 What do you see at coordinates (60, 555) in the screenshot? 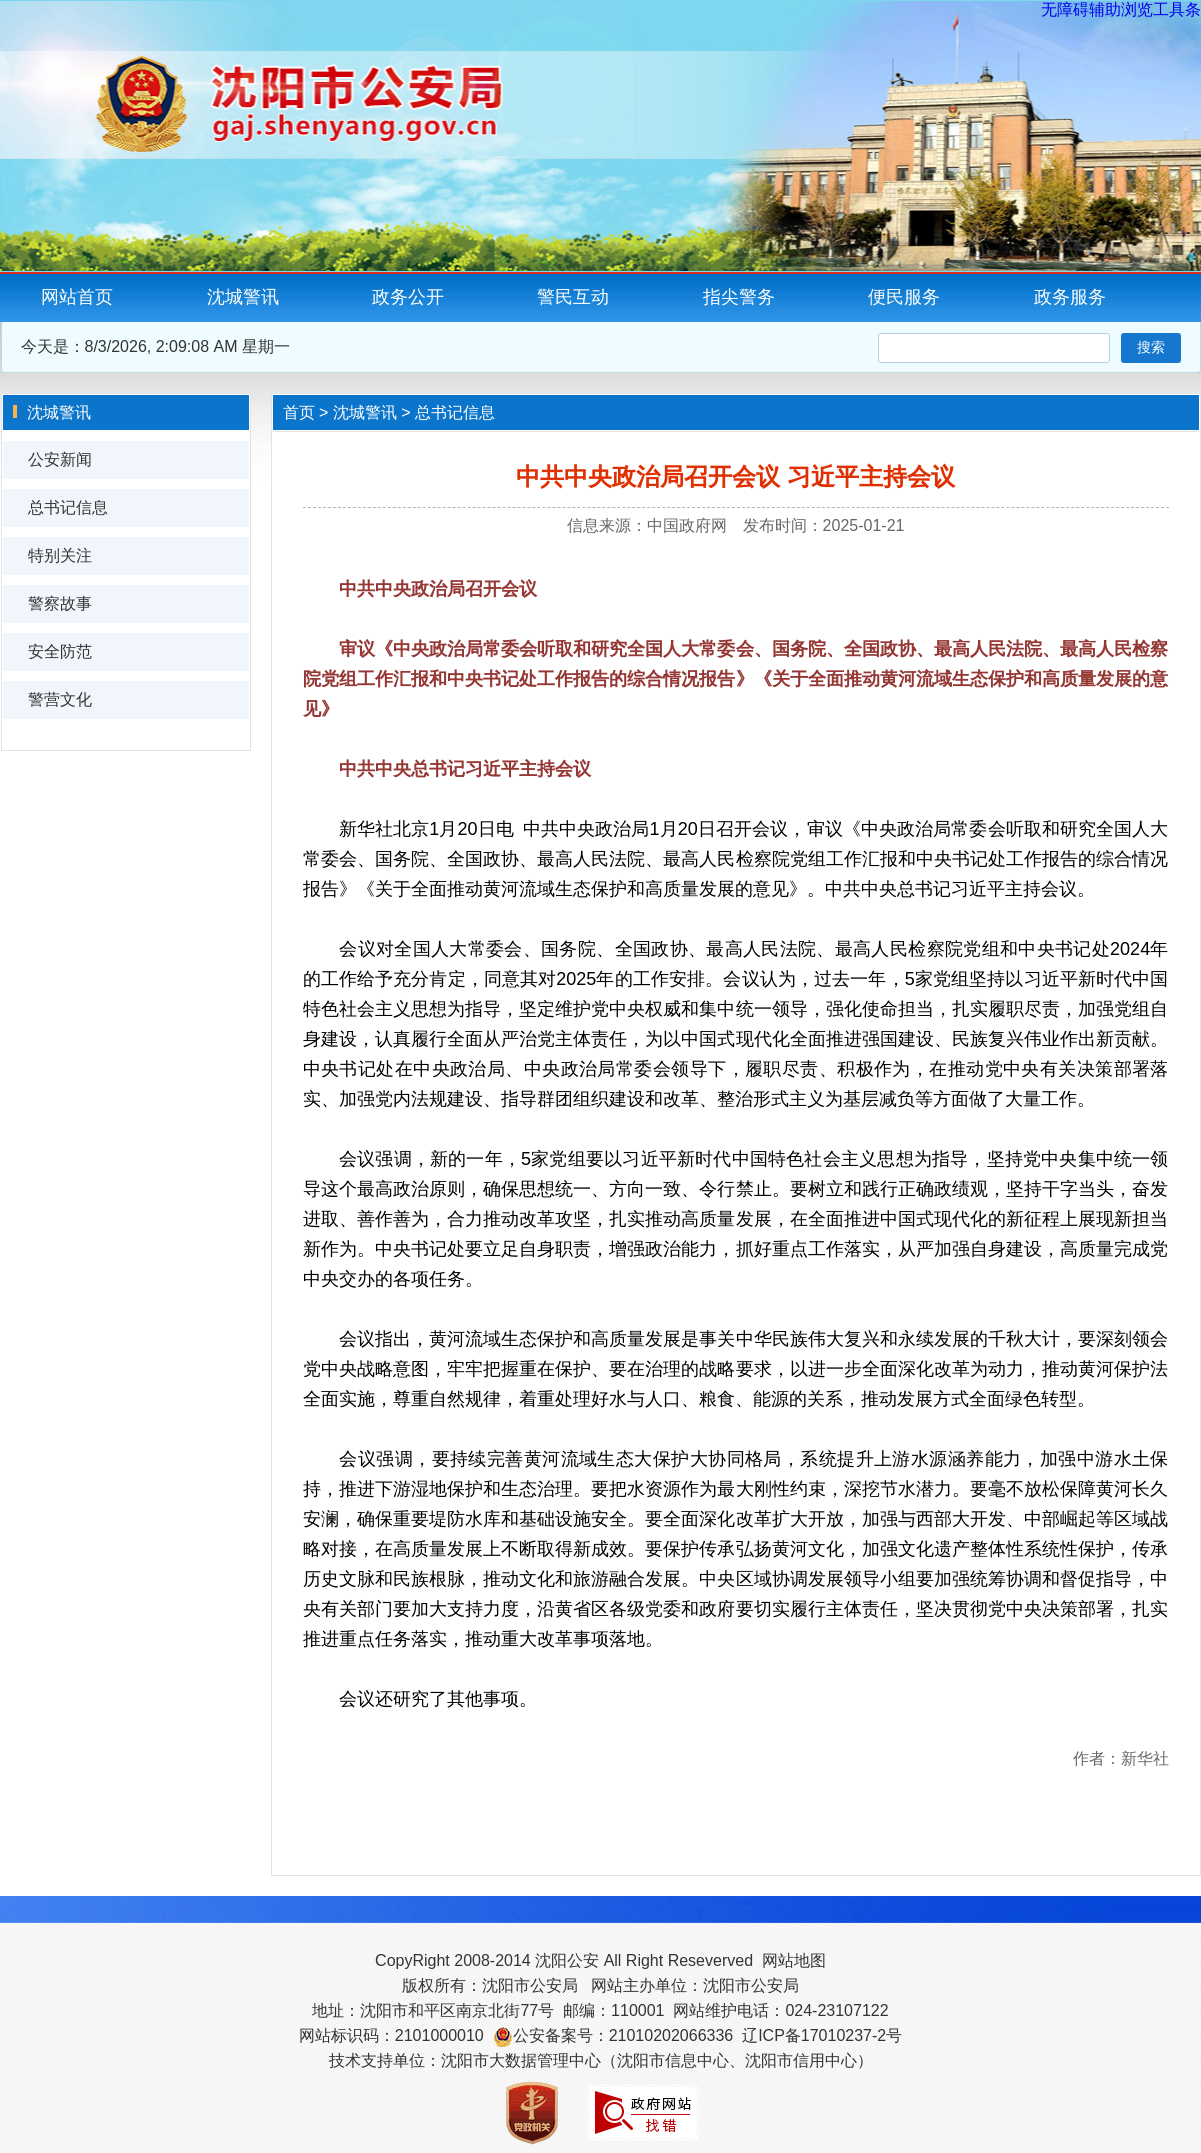
I see `特别关注` at bounding box center [60, 555].